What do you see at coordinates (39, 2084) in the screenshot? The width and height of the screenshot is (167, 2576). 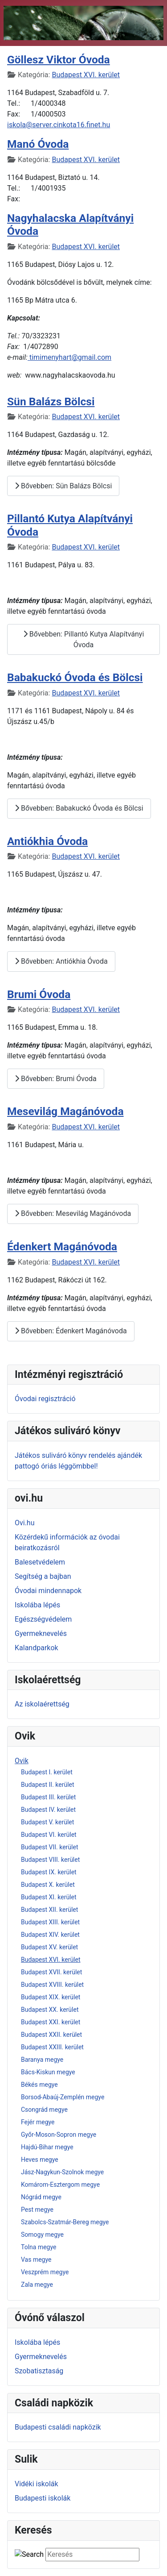 I see `Békés megye` at bounding box center [39, 2084].